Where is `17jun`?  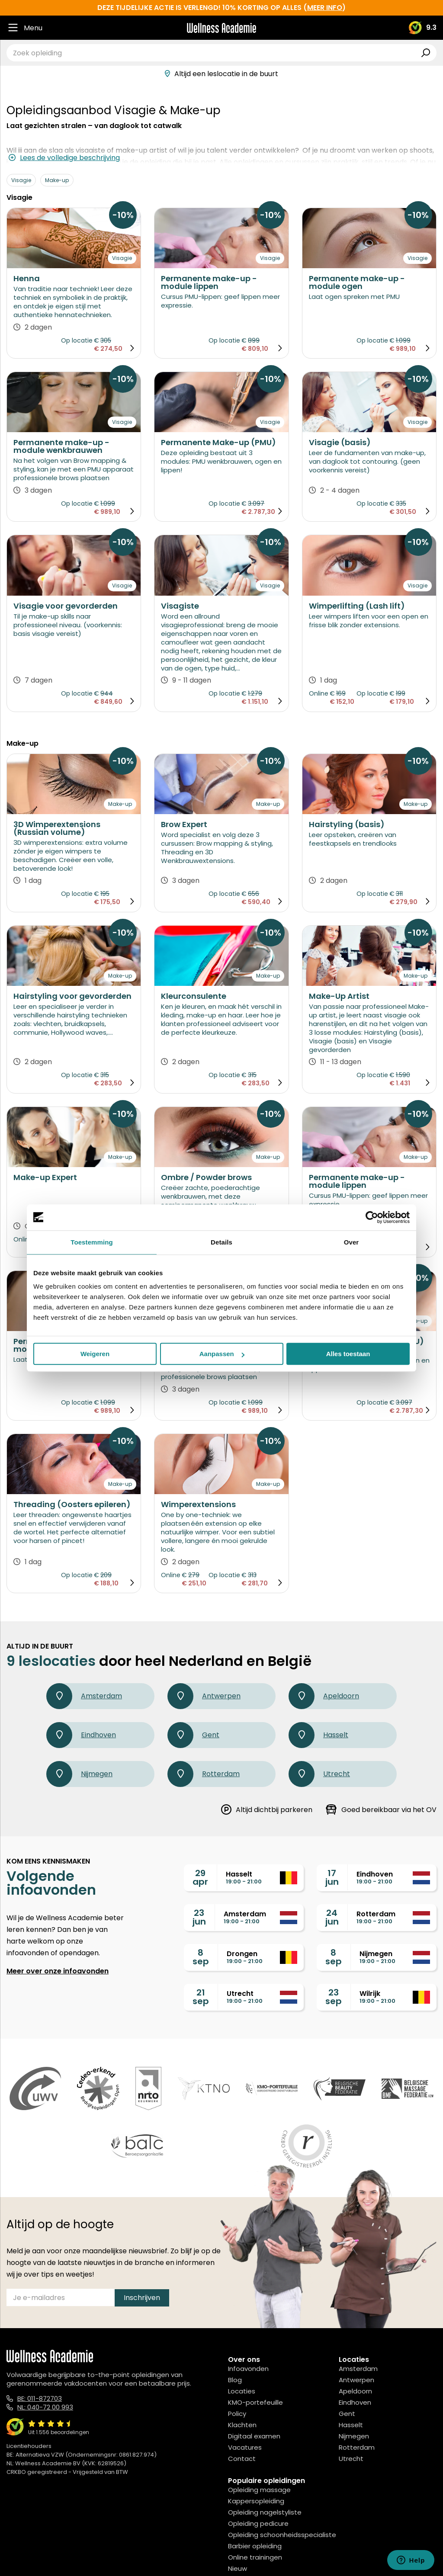 17jun is located at coordinates (332, 1877).